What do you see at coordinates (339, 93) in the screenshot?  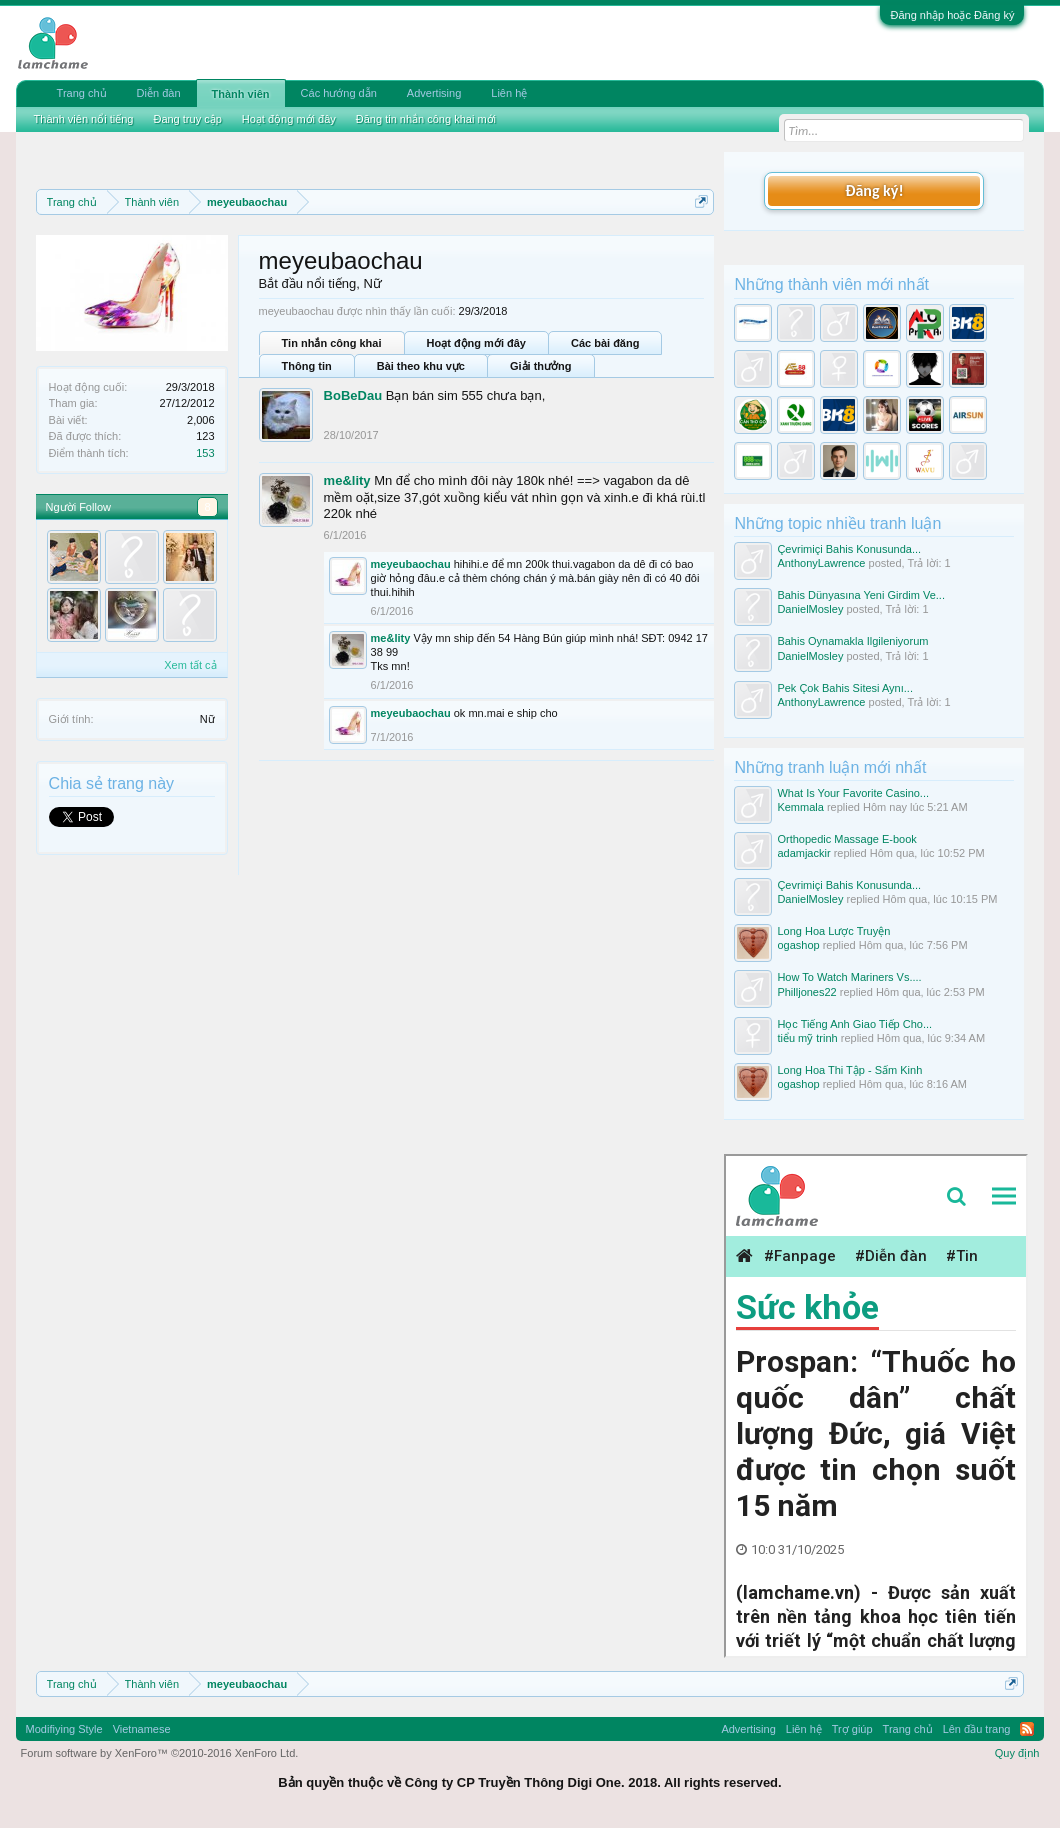 I see `Các hướng dẫn` at bounding box center [339, 93].